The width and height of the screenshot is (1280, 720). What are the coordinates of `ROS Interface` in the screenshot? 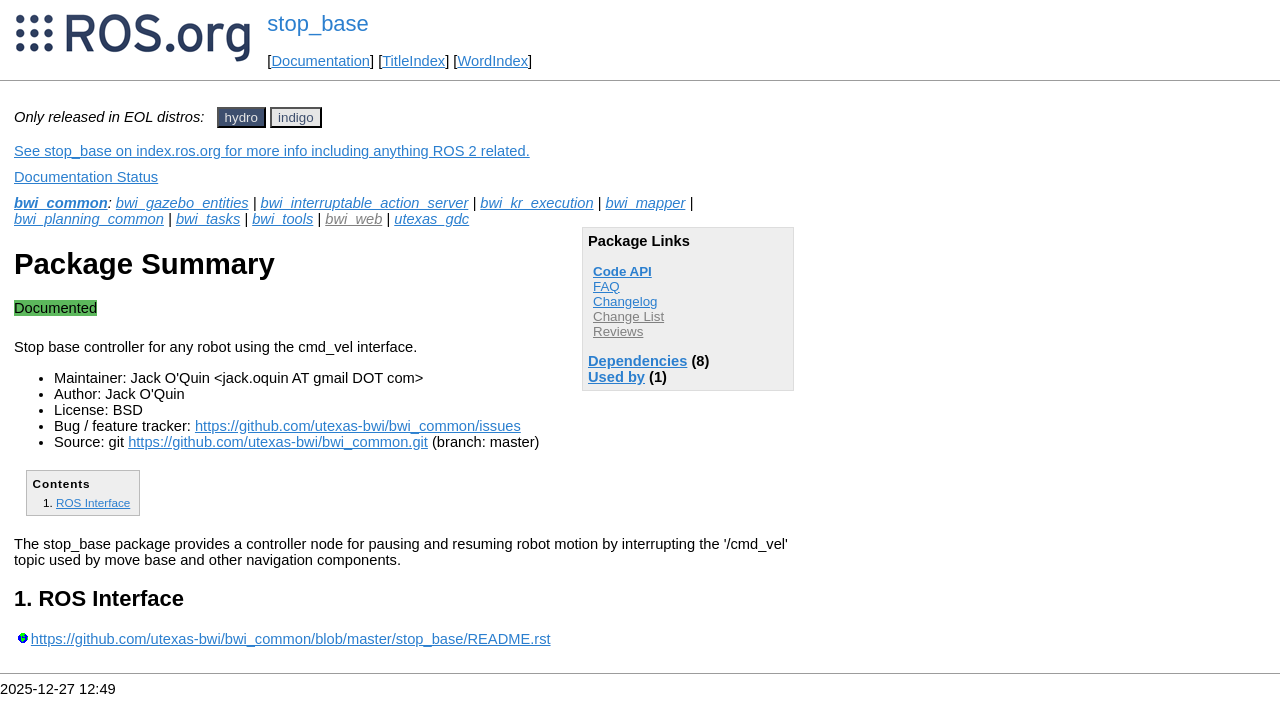 It's located at (93, 502).